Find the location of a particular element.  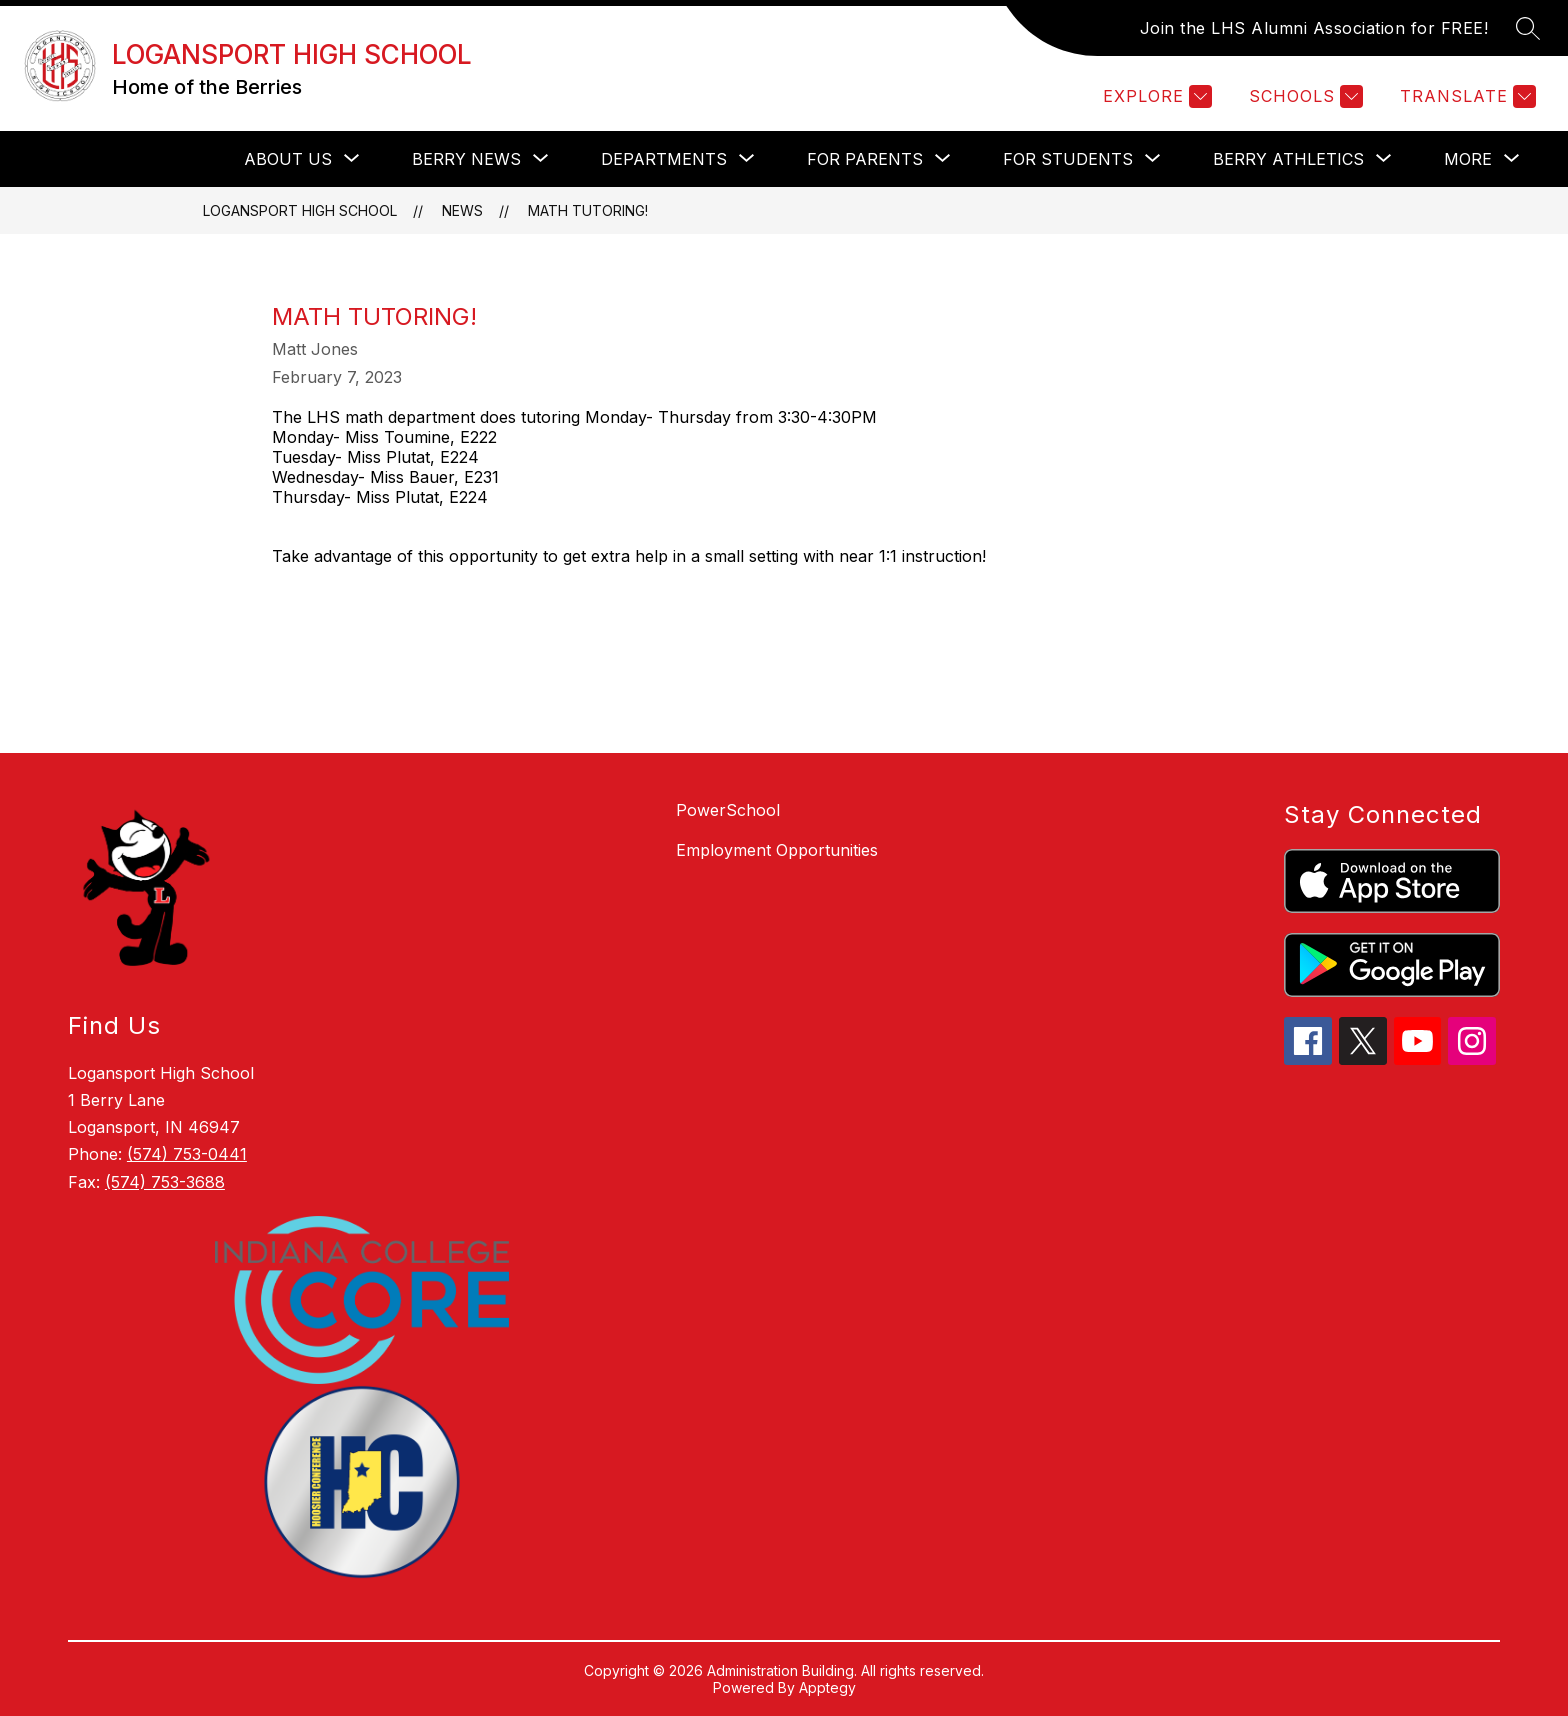

[Show submenu for For Parents] is located at coordinates (865, 159).